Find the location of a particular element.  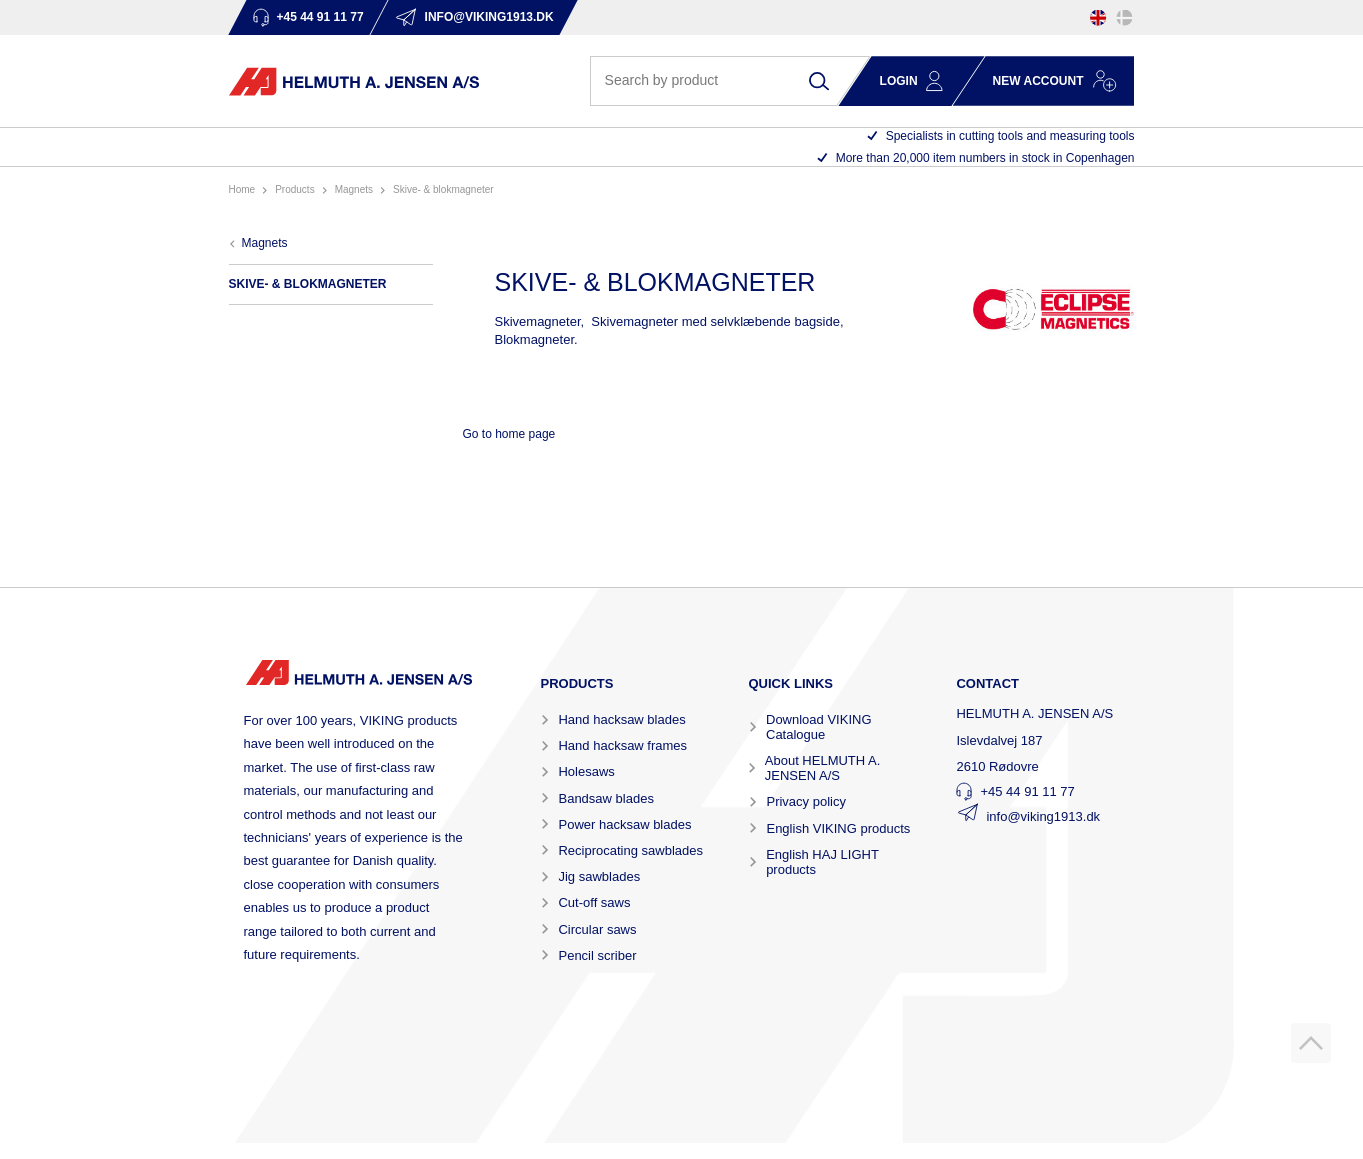

Jig sawblades is located at coordinates (599, 876).